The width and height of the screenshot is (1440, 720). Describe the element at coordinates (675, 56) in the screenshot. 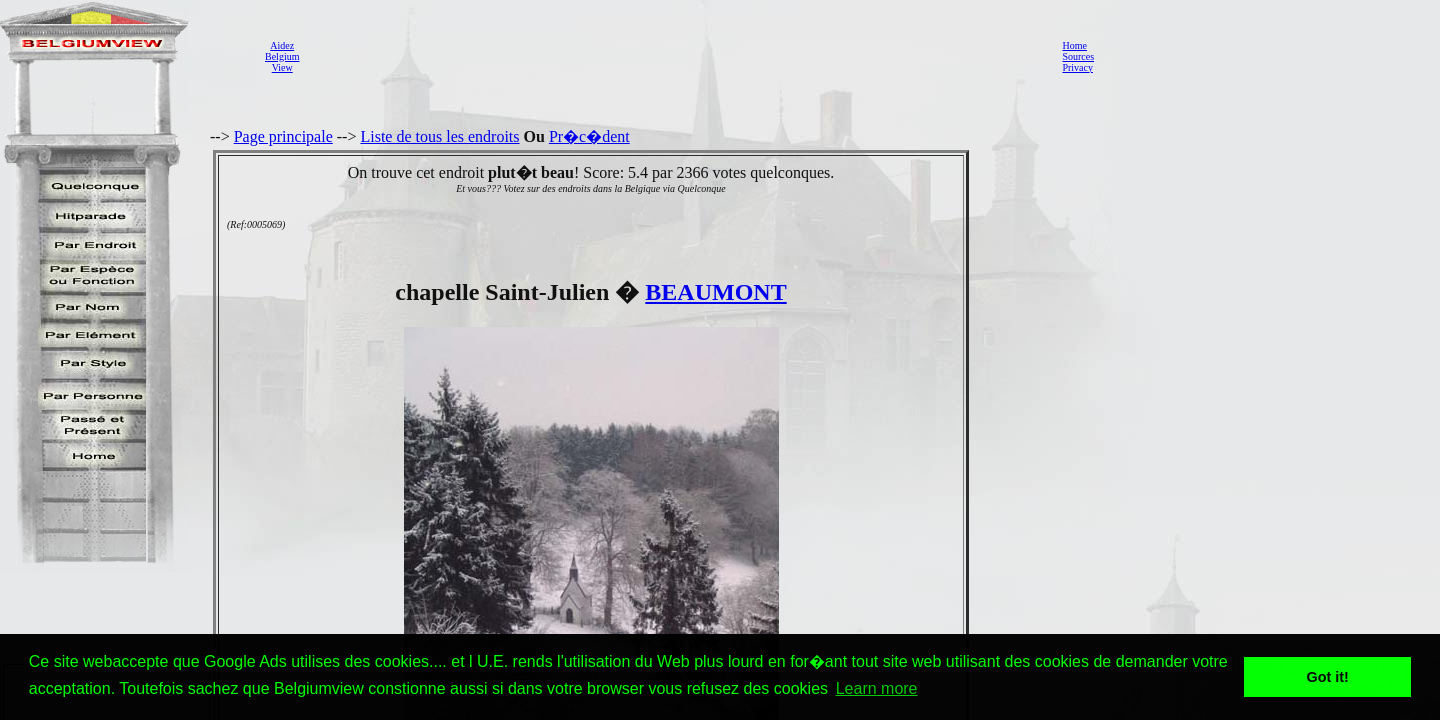

I see `[Advertisement]` at that location.